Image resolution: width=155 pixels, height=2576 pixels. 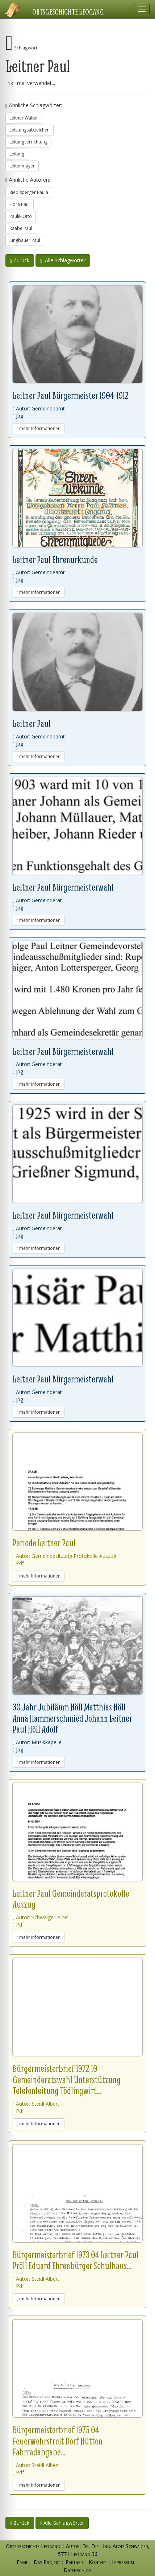 What do you see at coordinates (38, 428) in the screenshot?
I see `mehr Informationen` at bounding box center [38, 428].